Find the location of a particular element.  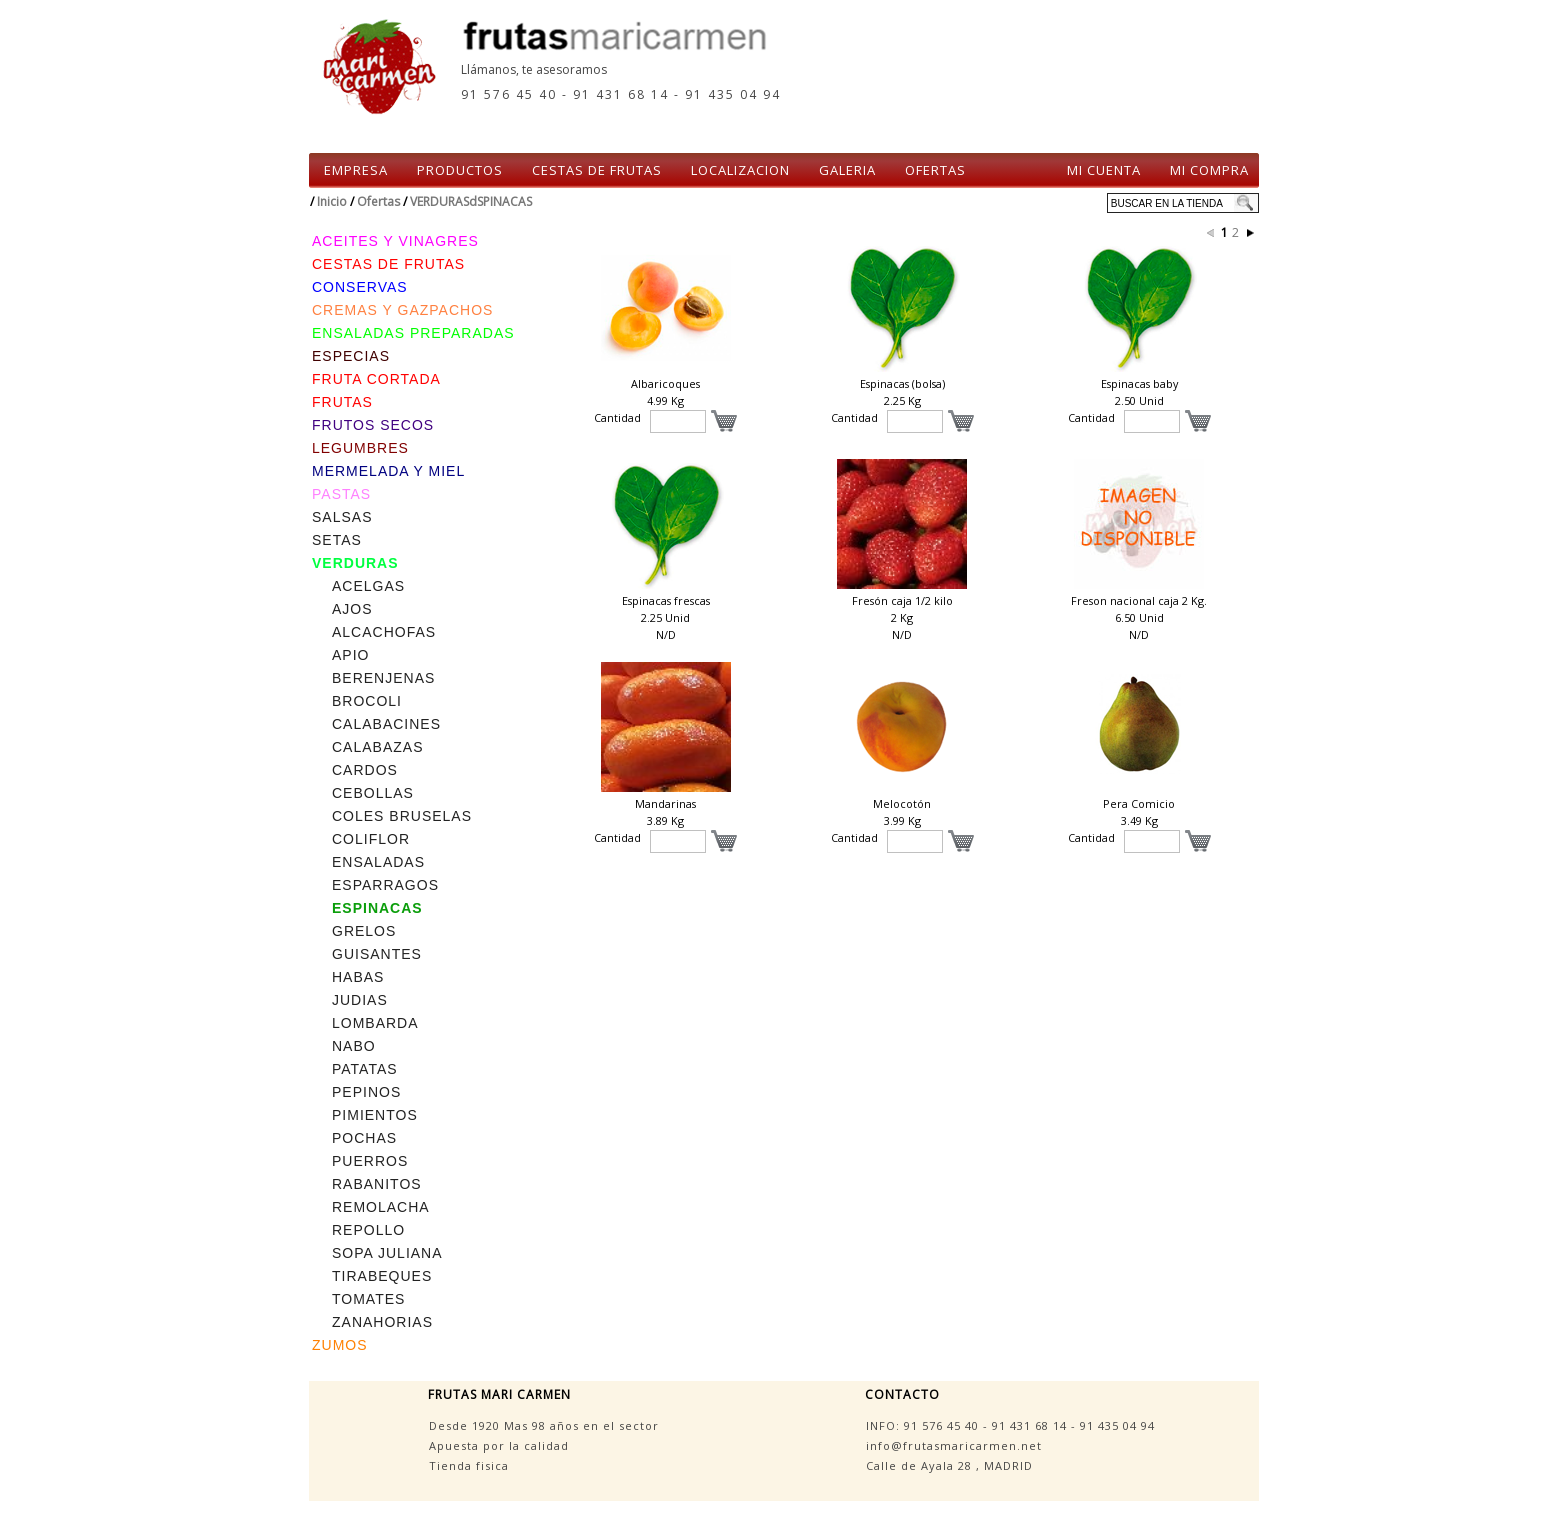

PIMIENTOS is located at coordinates (375, 1115).